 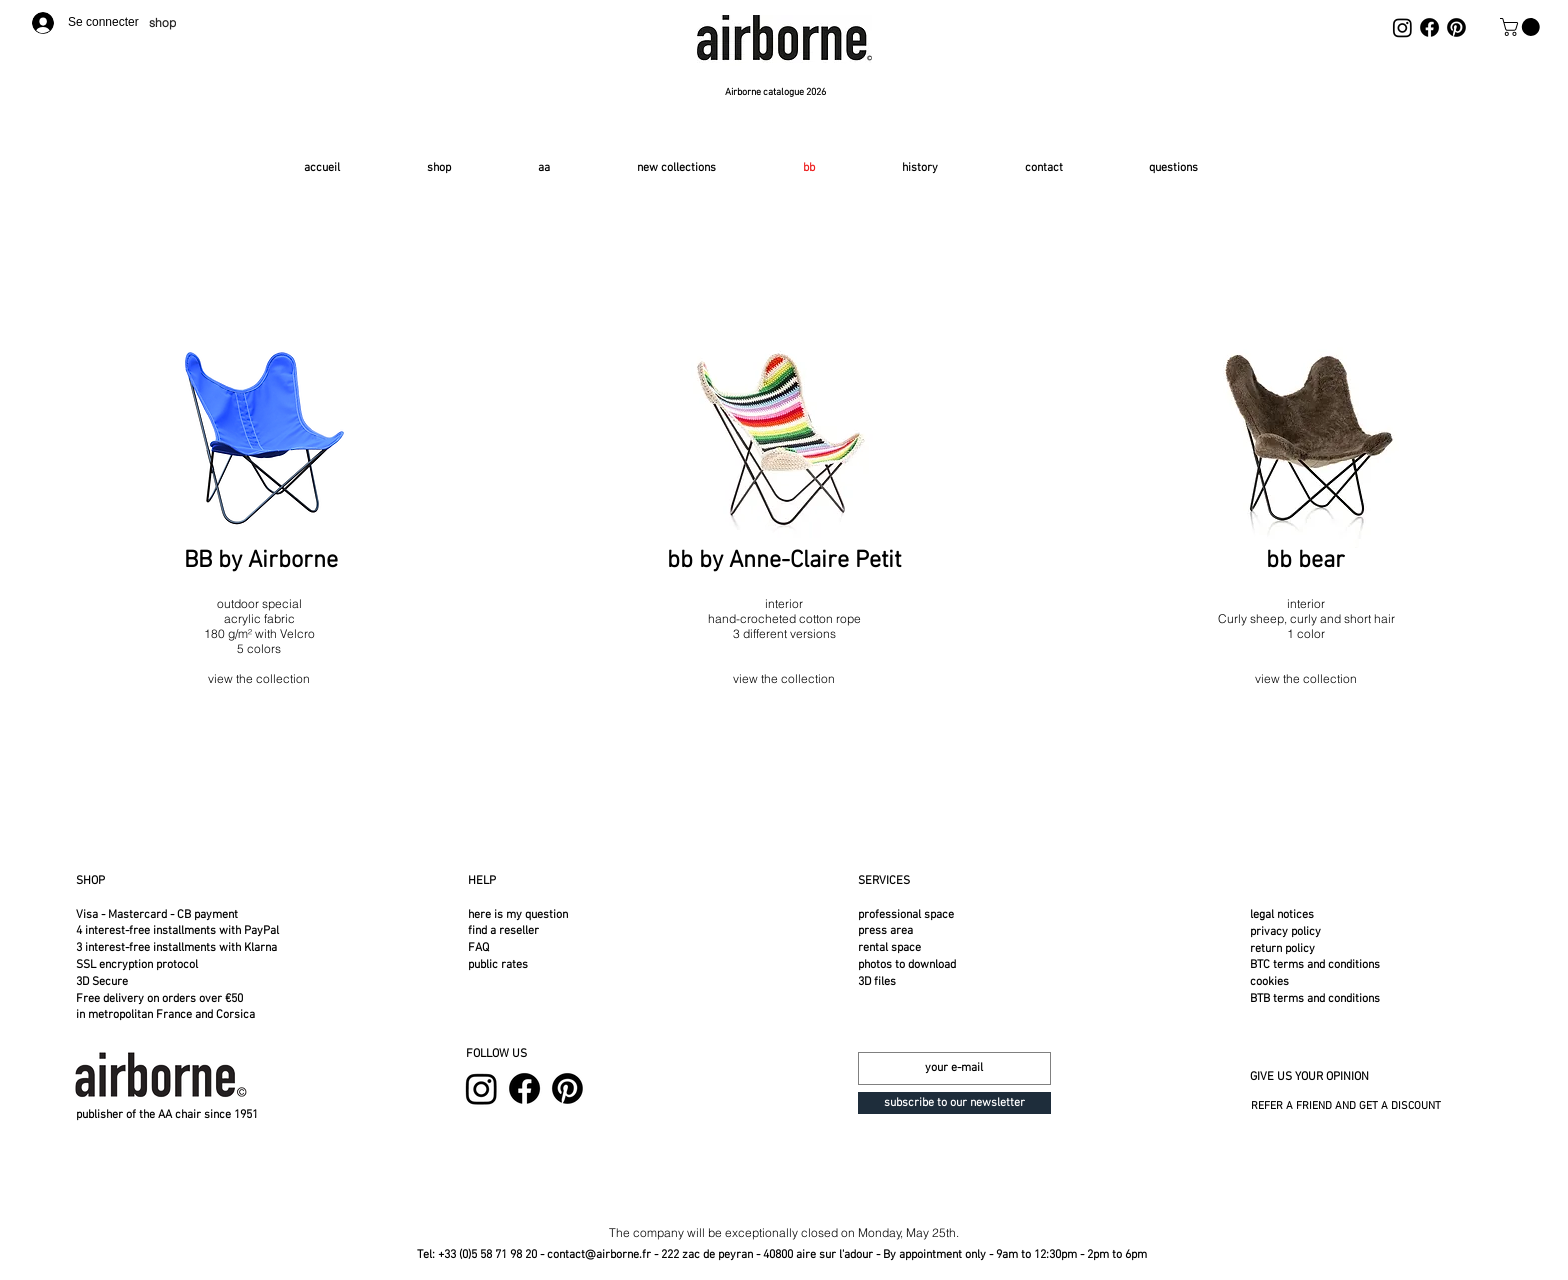 I want to click on [Facebook], so click(x=1429, y=27).